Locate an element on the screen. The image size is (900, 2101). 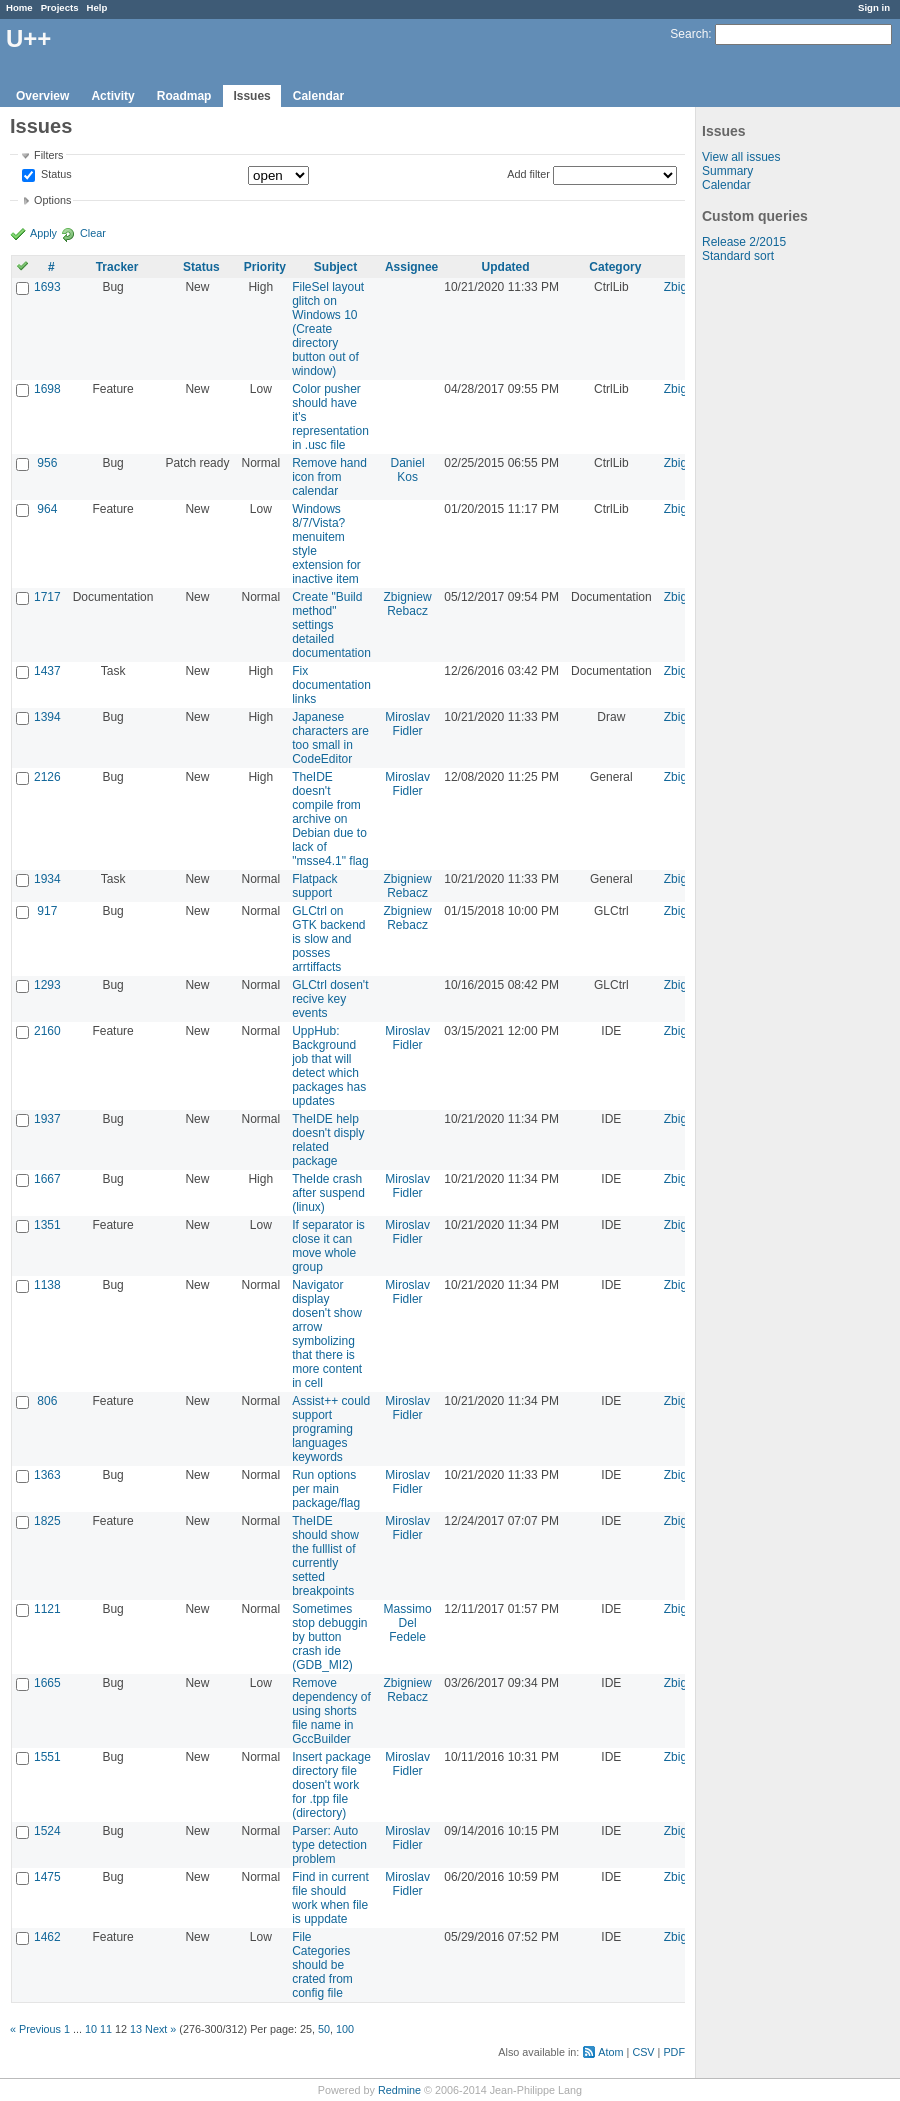
Projects is located at coordinates (60, 7).